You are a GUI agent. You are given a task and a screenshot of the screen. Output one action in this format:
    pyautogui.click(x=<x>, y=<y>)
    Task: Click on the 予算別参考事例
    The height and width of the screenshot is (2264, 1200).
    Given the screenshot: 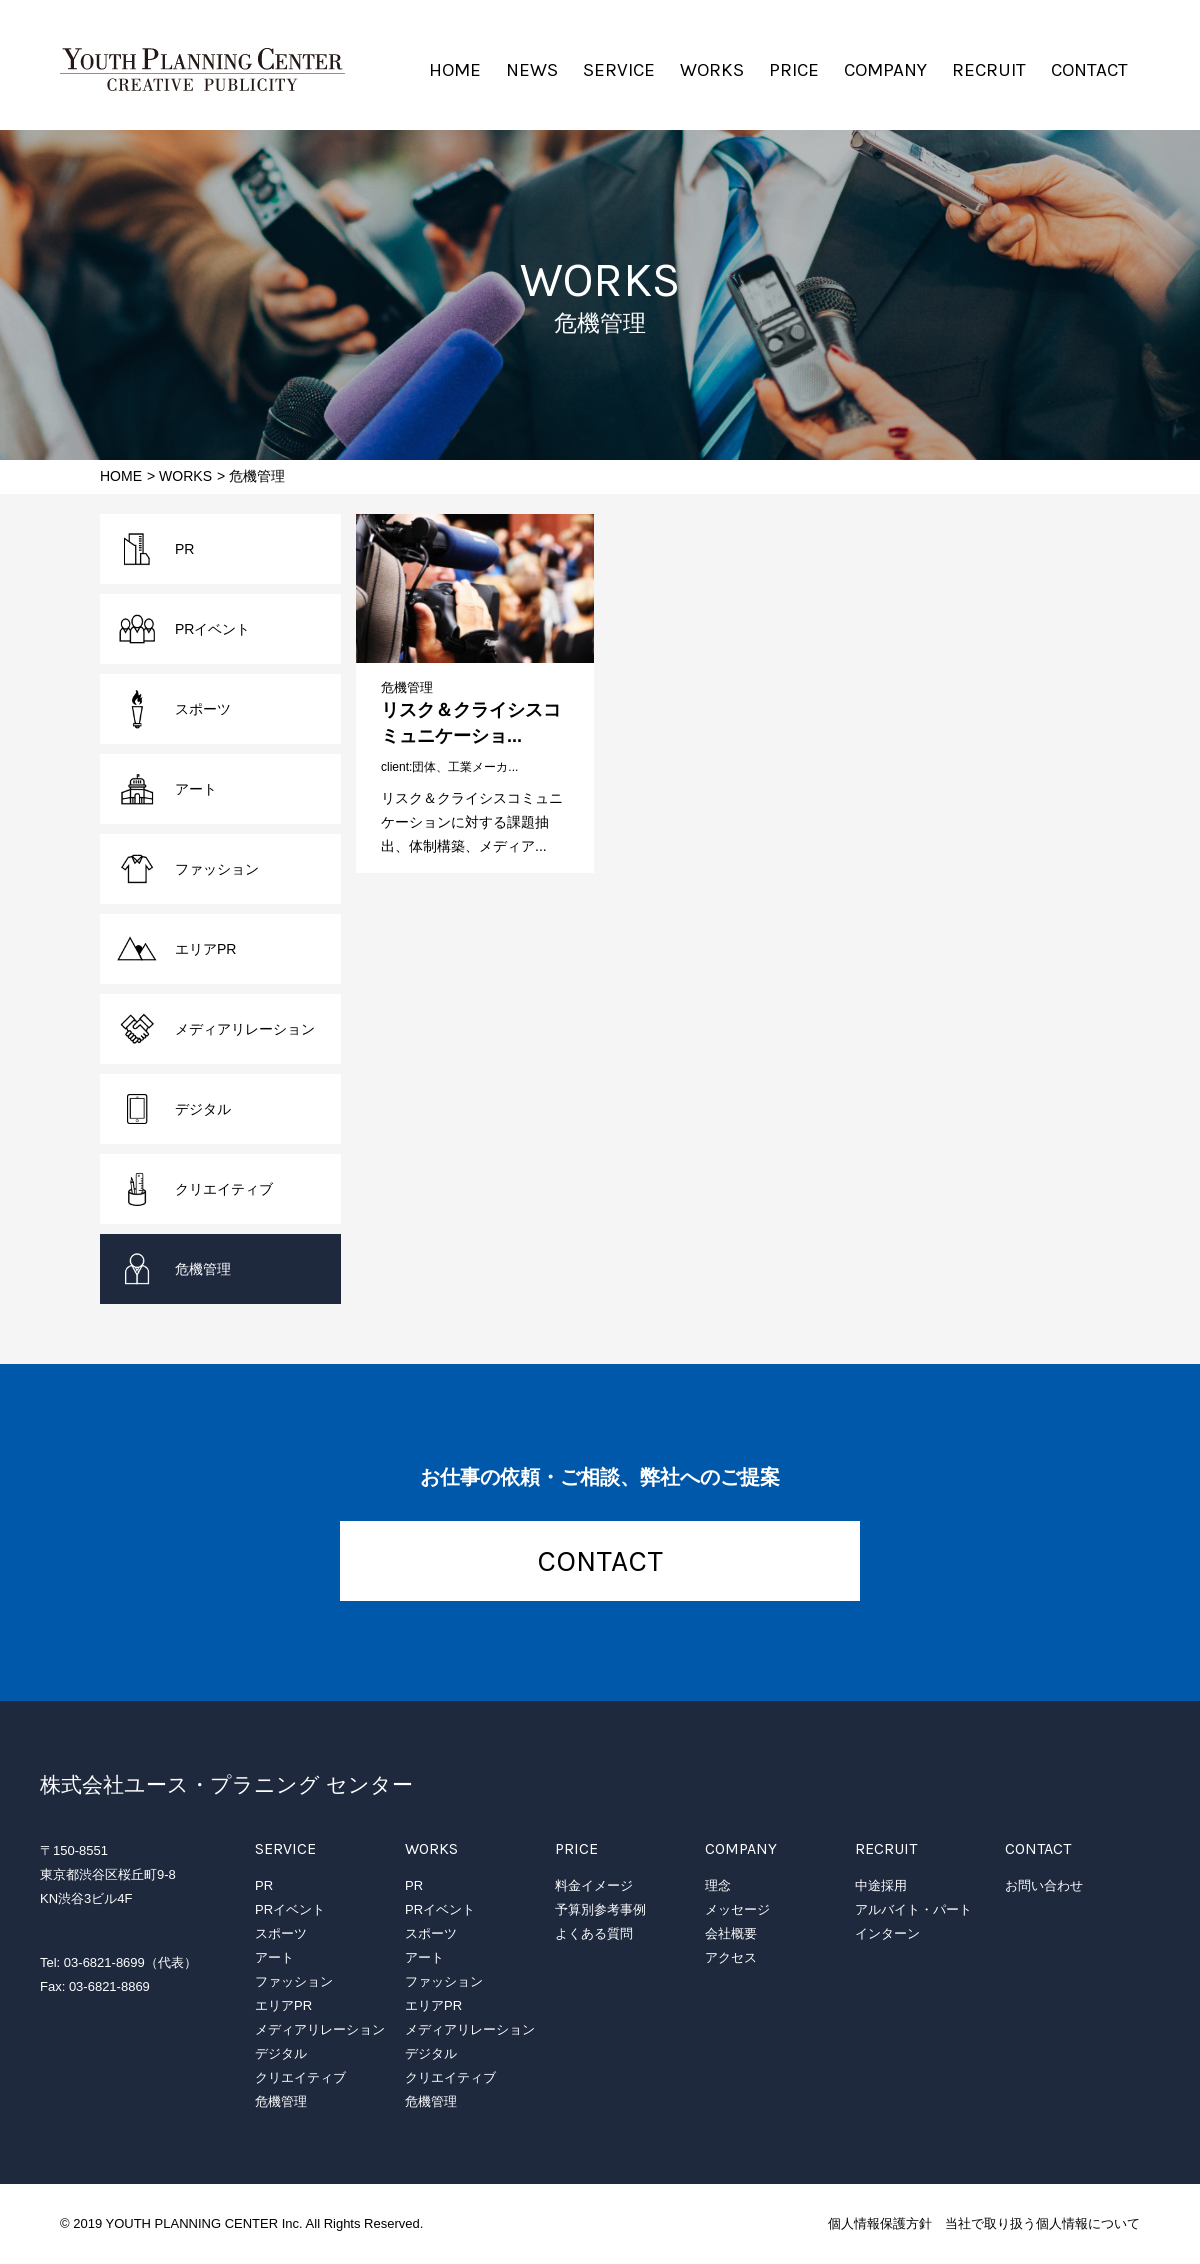 What is the action you would take?
    pyautogui.click(x=600, y=1909)
    